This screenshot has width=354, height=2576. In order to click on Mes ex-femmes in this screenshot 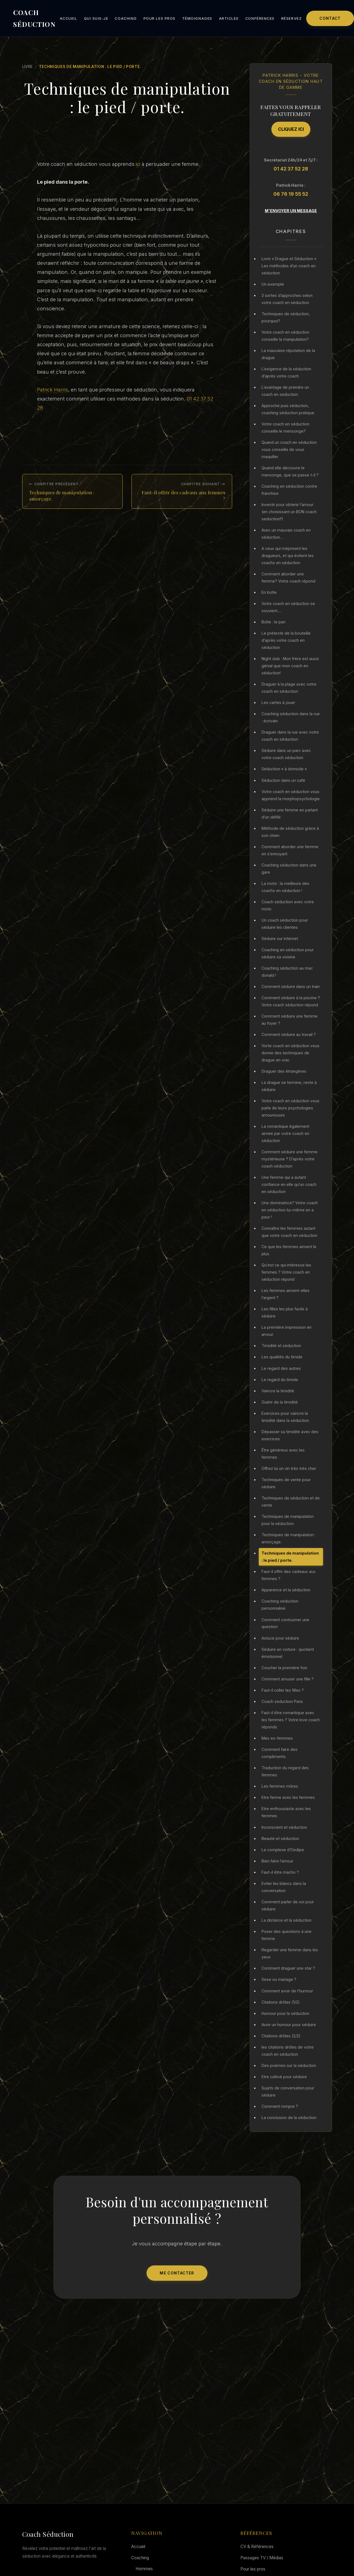, I will do `click(277, 1738)`.